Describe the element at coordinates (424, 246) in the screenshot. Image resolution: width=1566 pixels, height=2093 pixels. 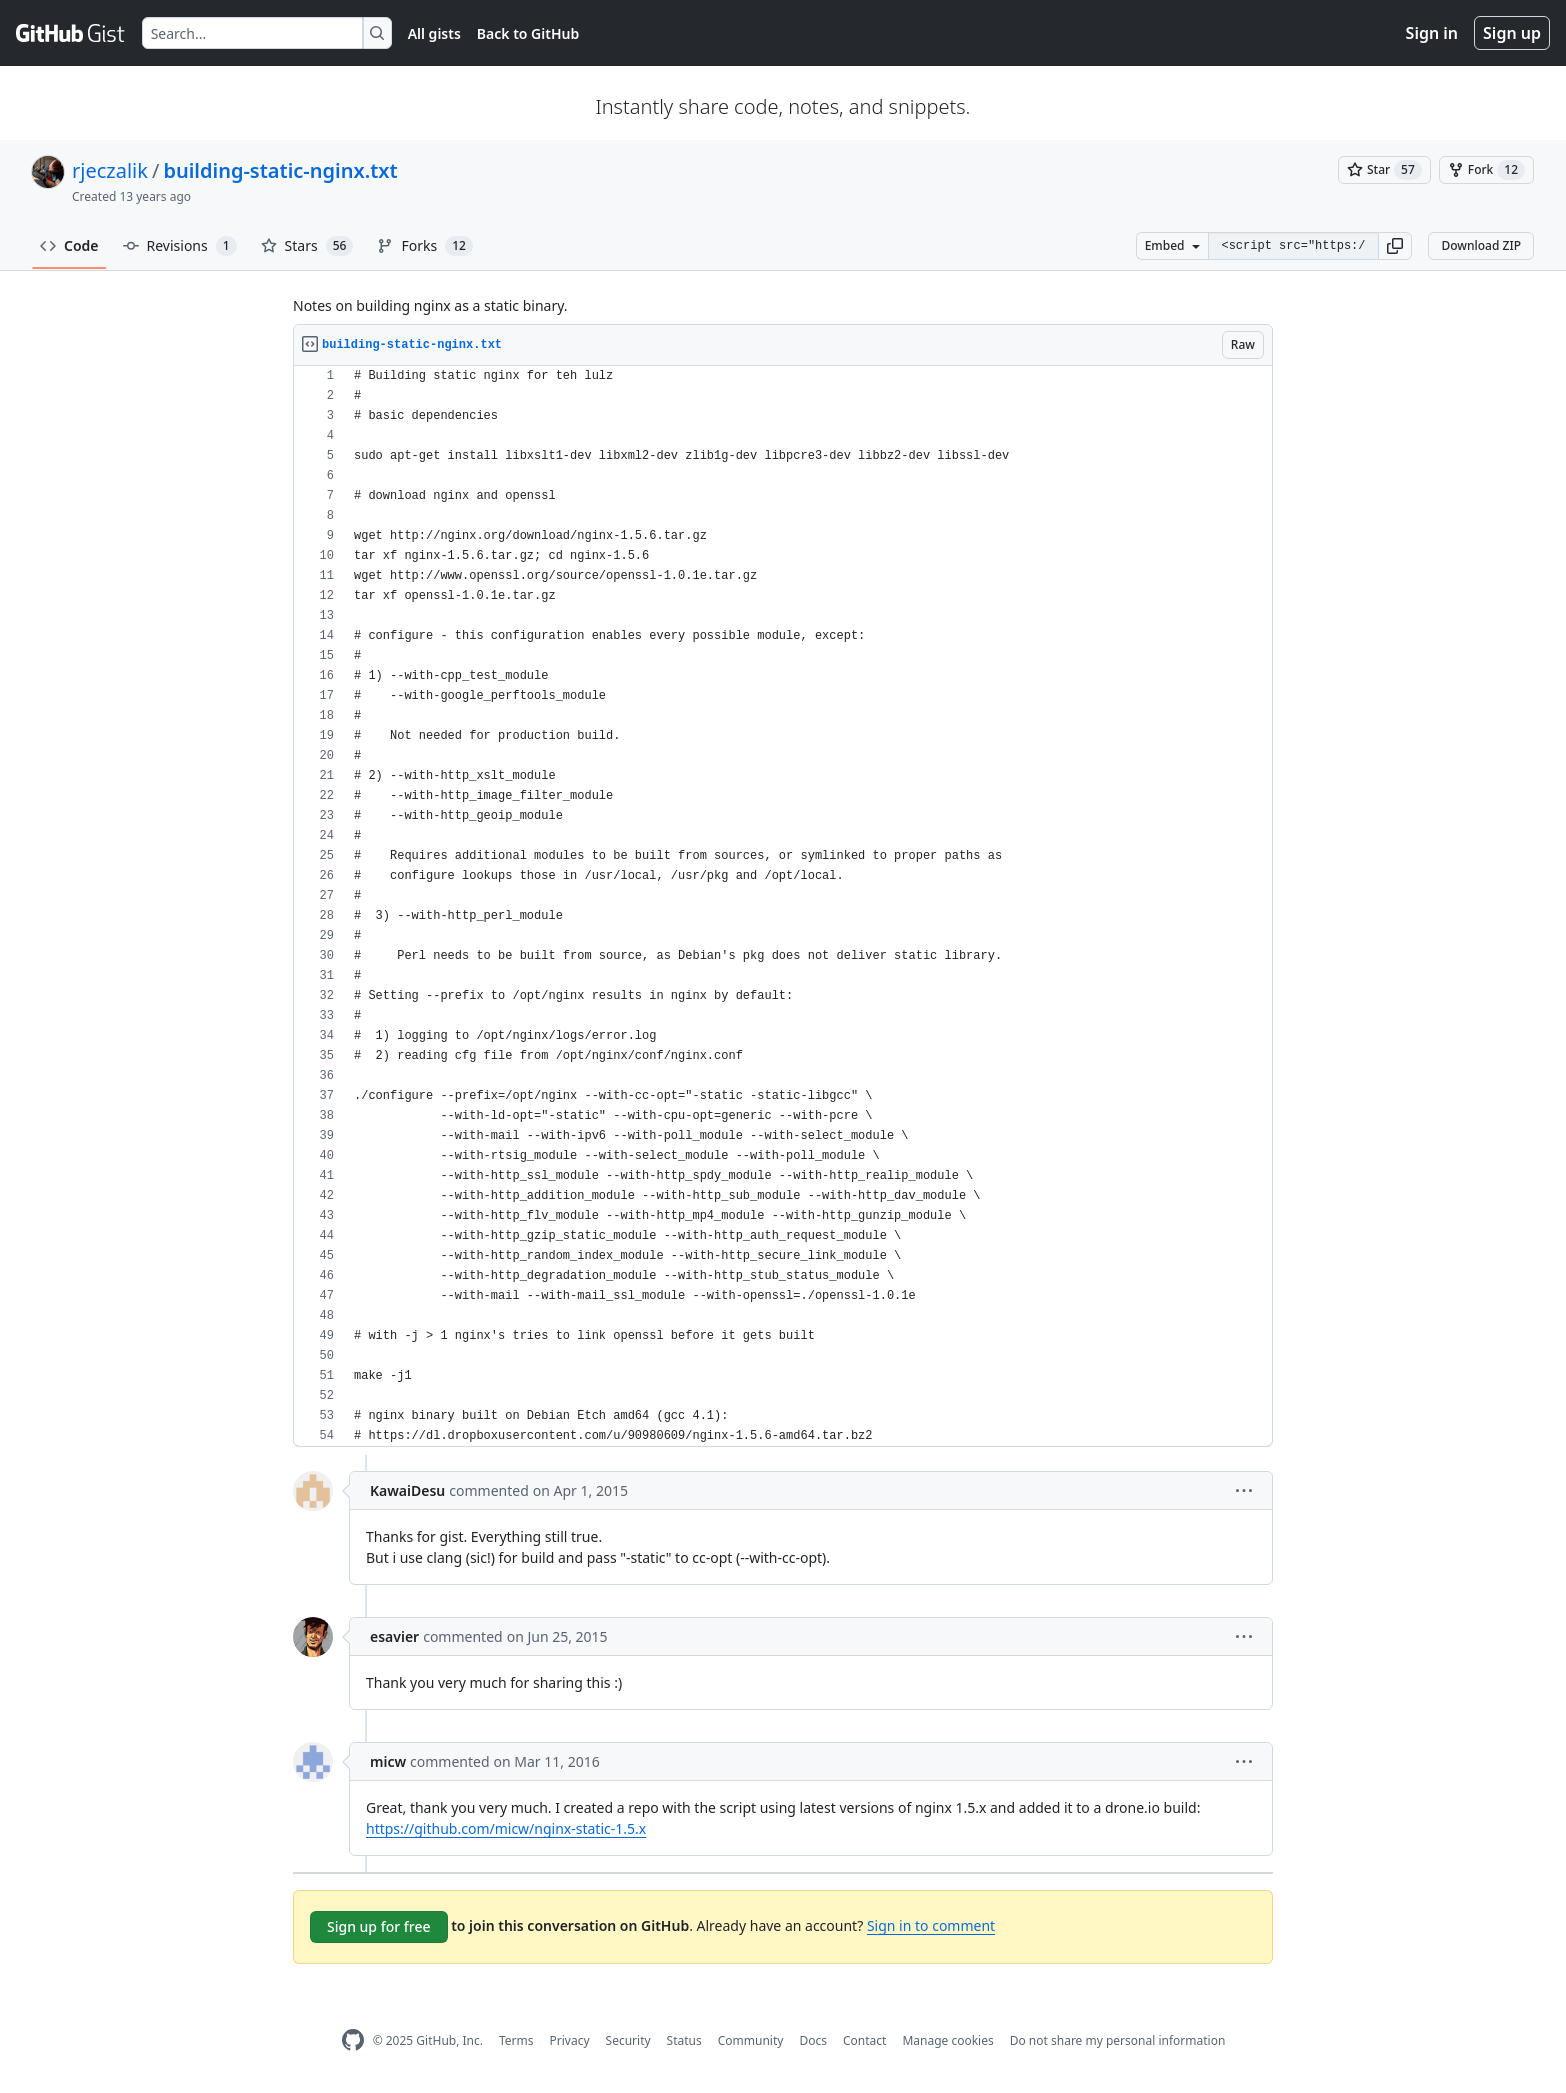
I see `Forks` at that location.